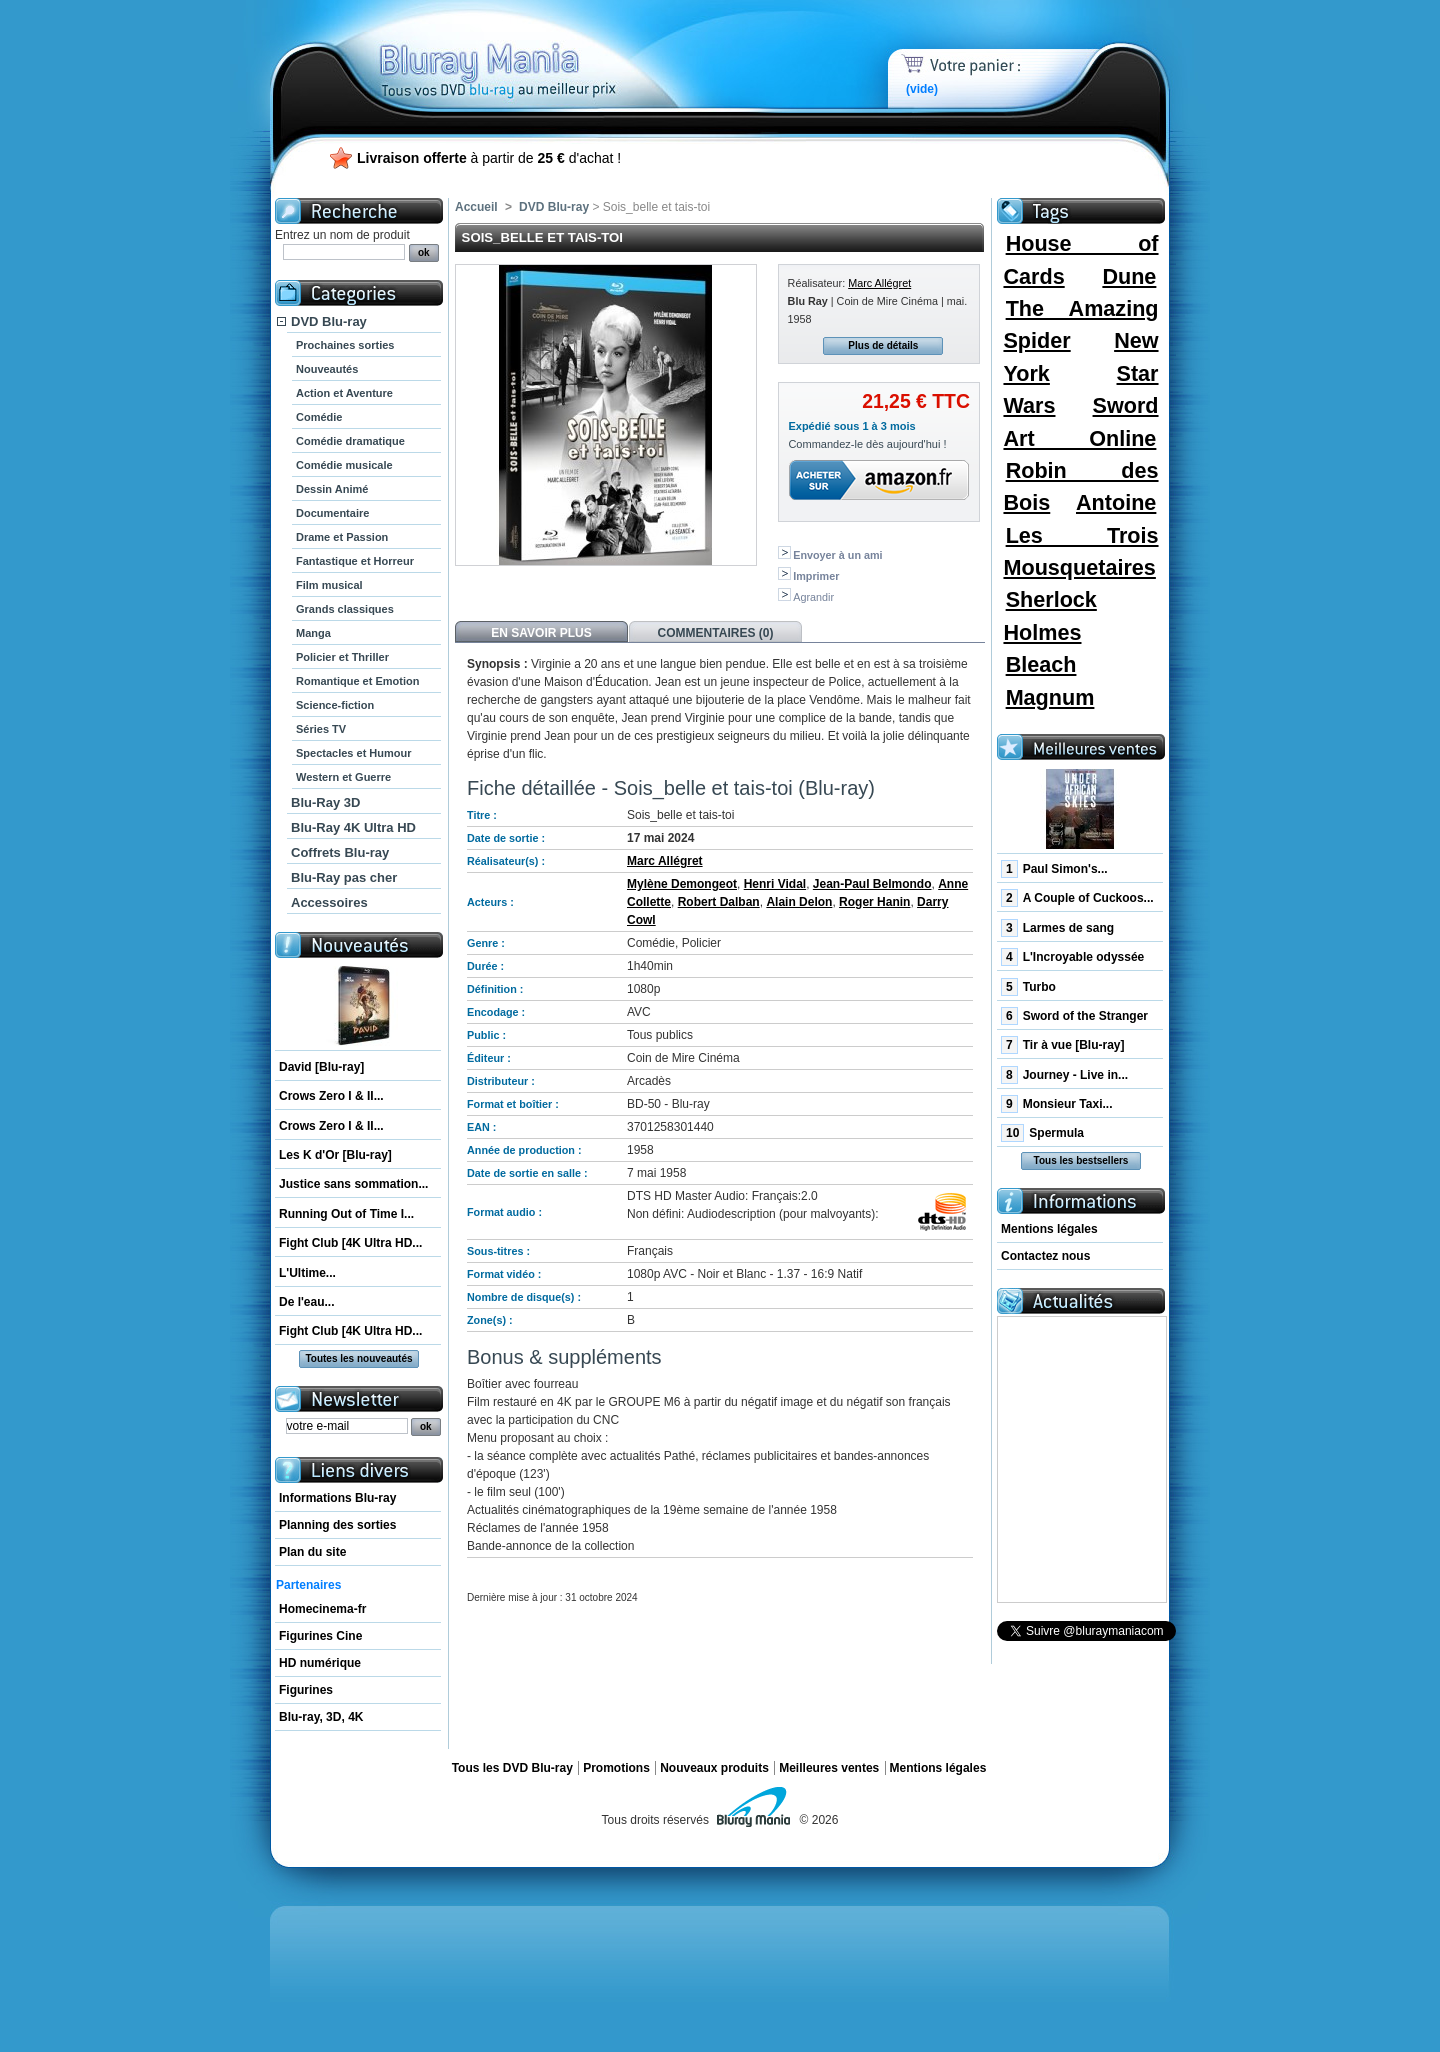 This screenshot has height=2052, width=1440. Describe the element at coordinates (329, 585) in the screenshot. I see `Film musical` at that location.